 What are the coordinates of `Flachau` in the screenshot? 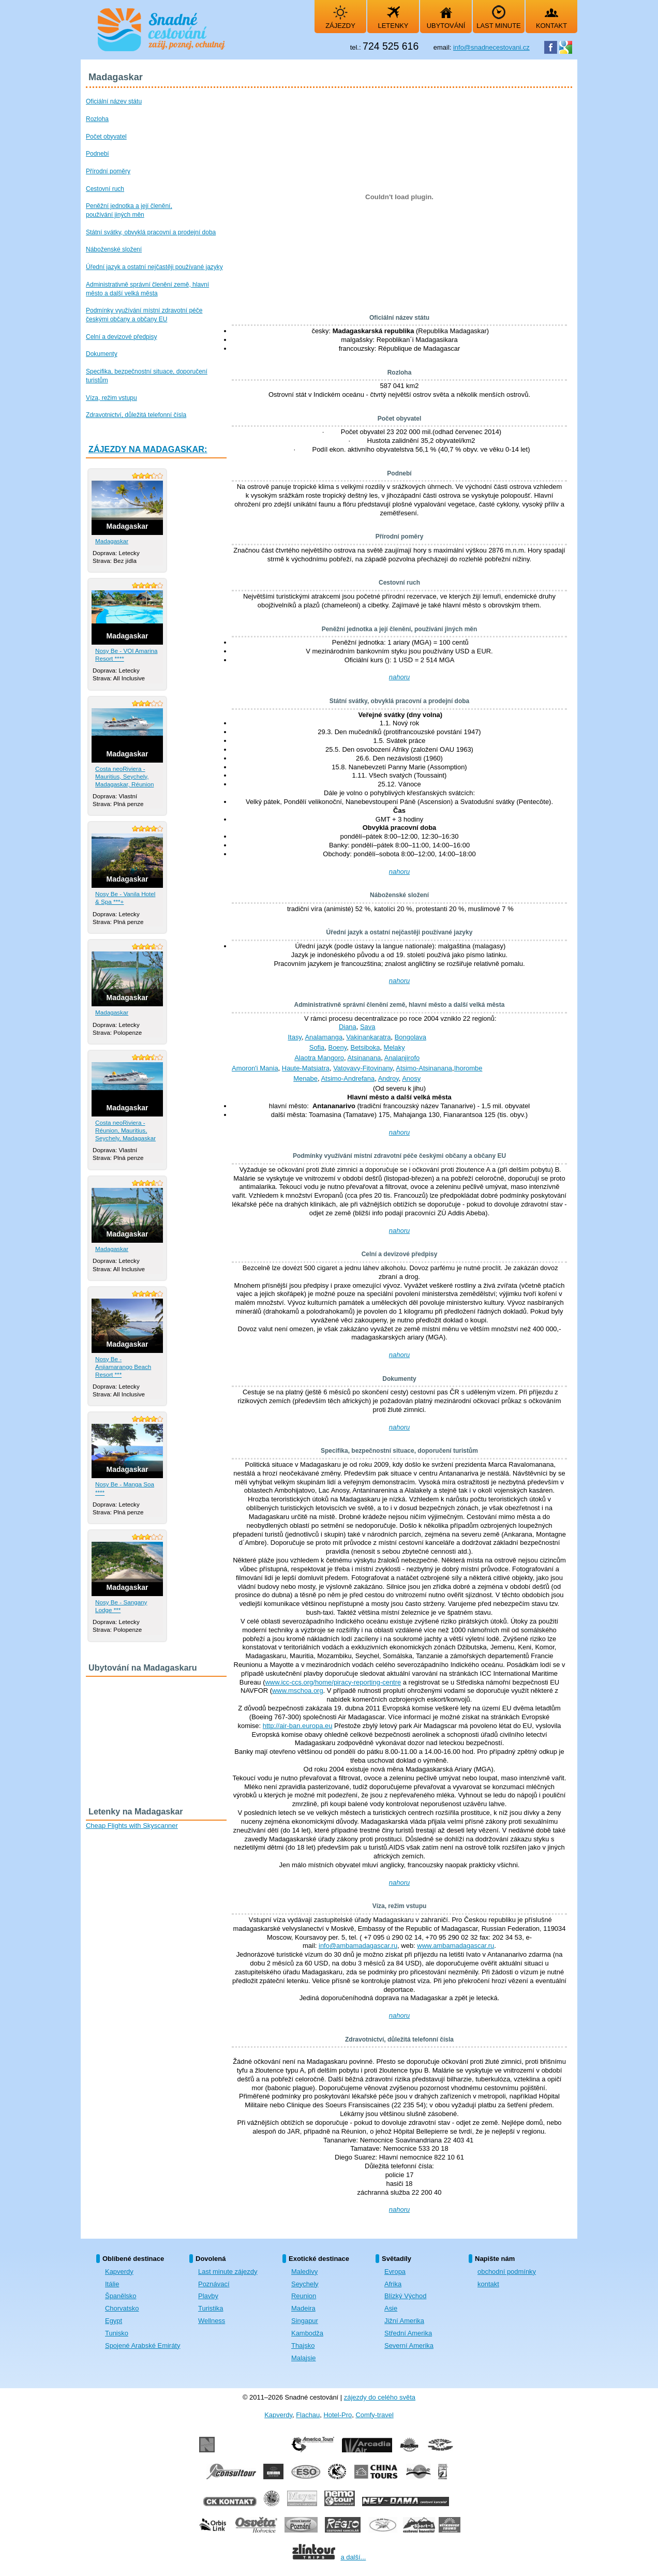 It's located at (308, 2415).